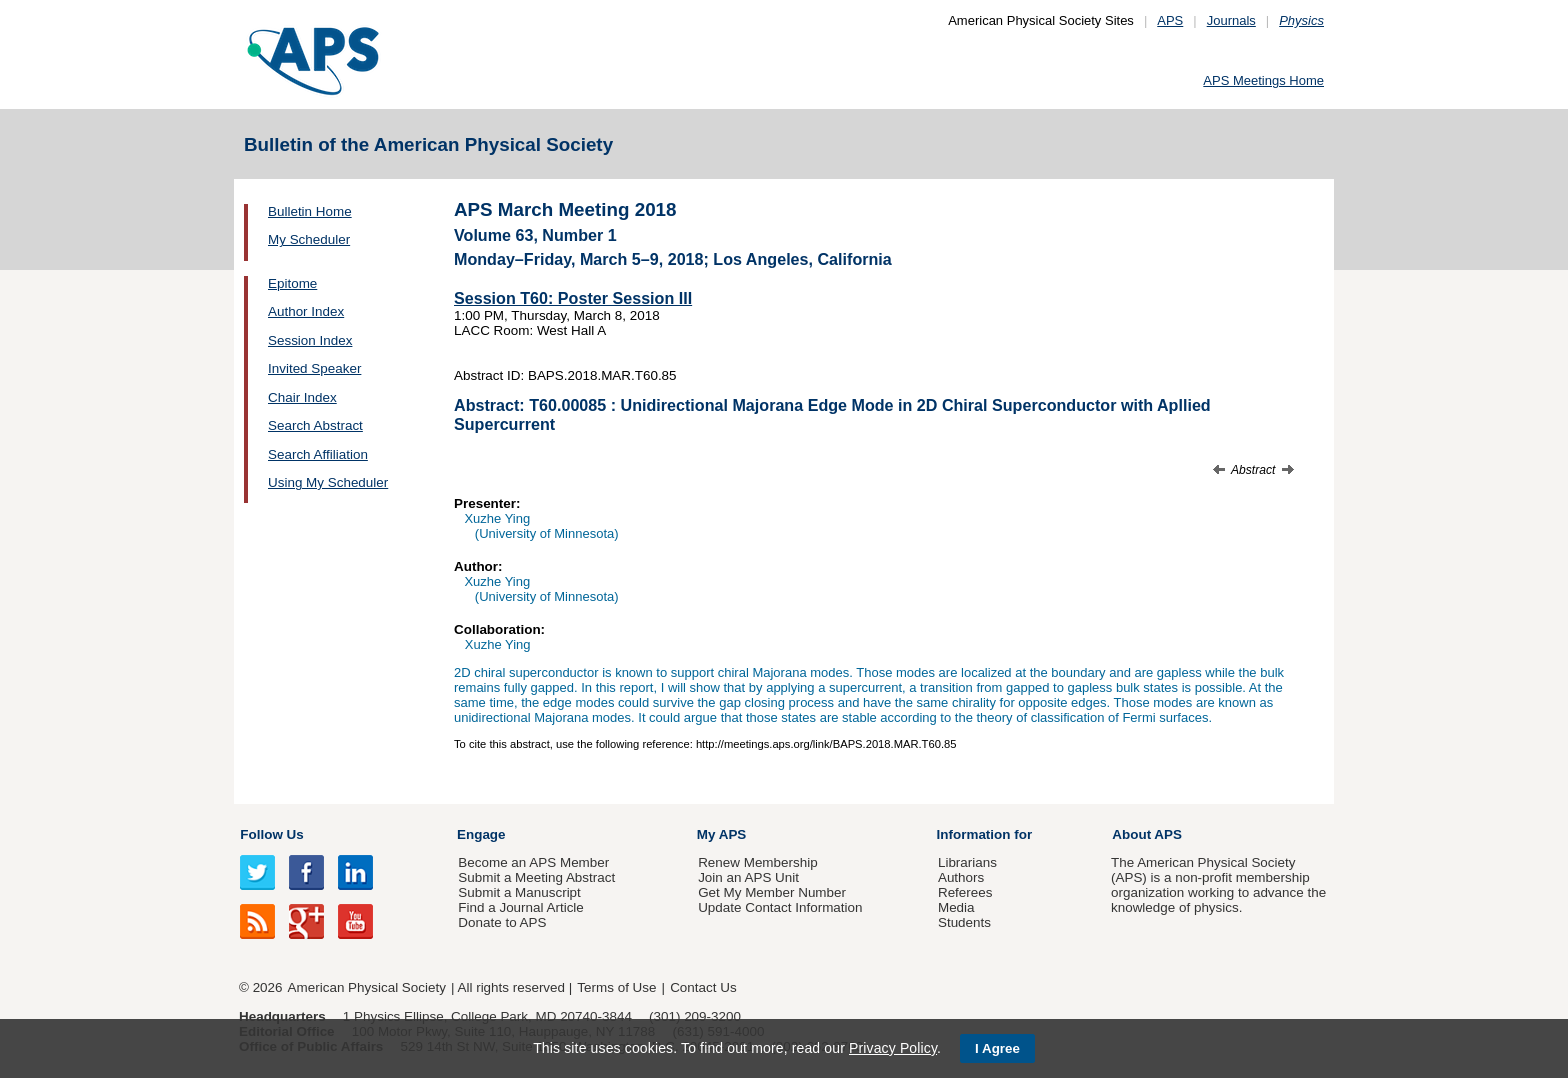 The image size is (1568, 1078). I want to click on Students, so click(964, 922).